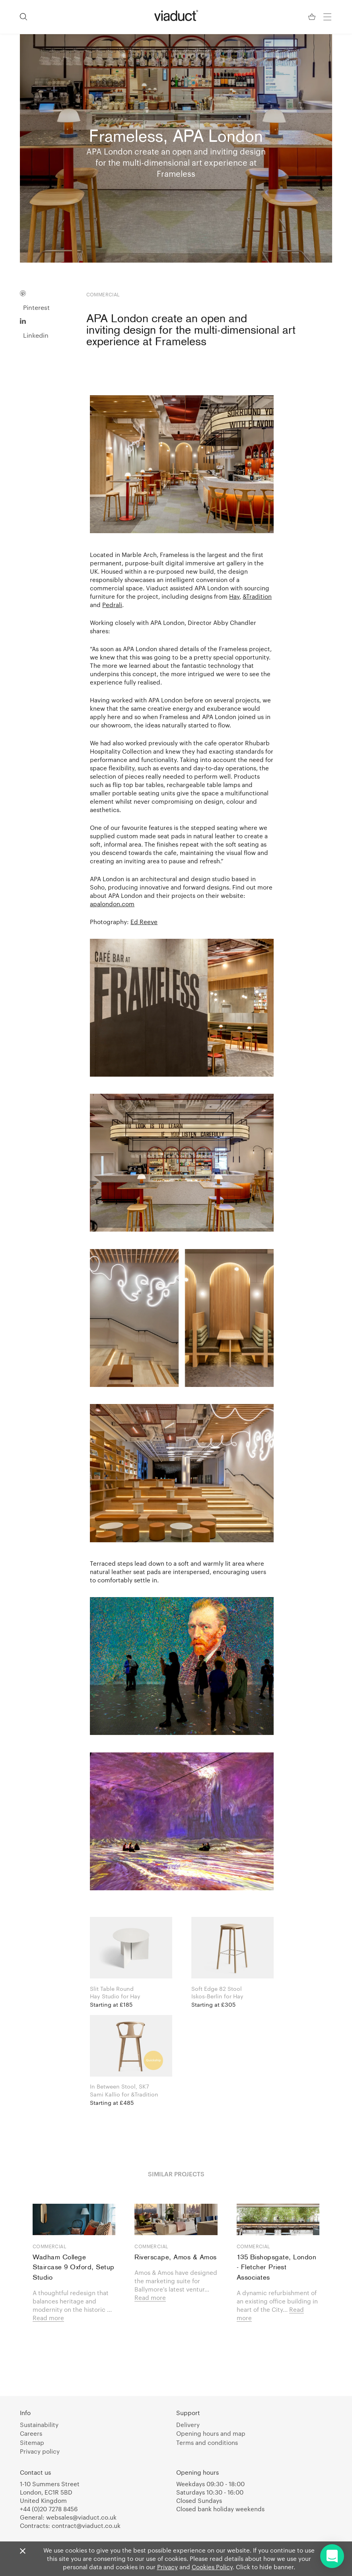 This screenshot has width=352, height=2576. What do you see at coordinates (212, 2566) in the screenshot?
I see `Cookies Policy` at bounding box center [212, 2566].